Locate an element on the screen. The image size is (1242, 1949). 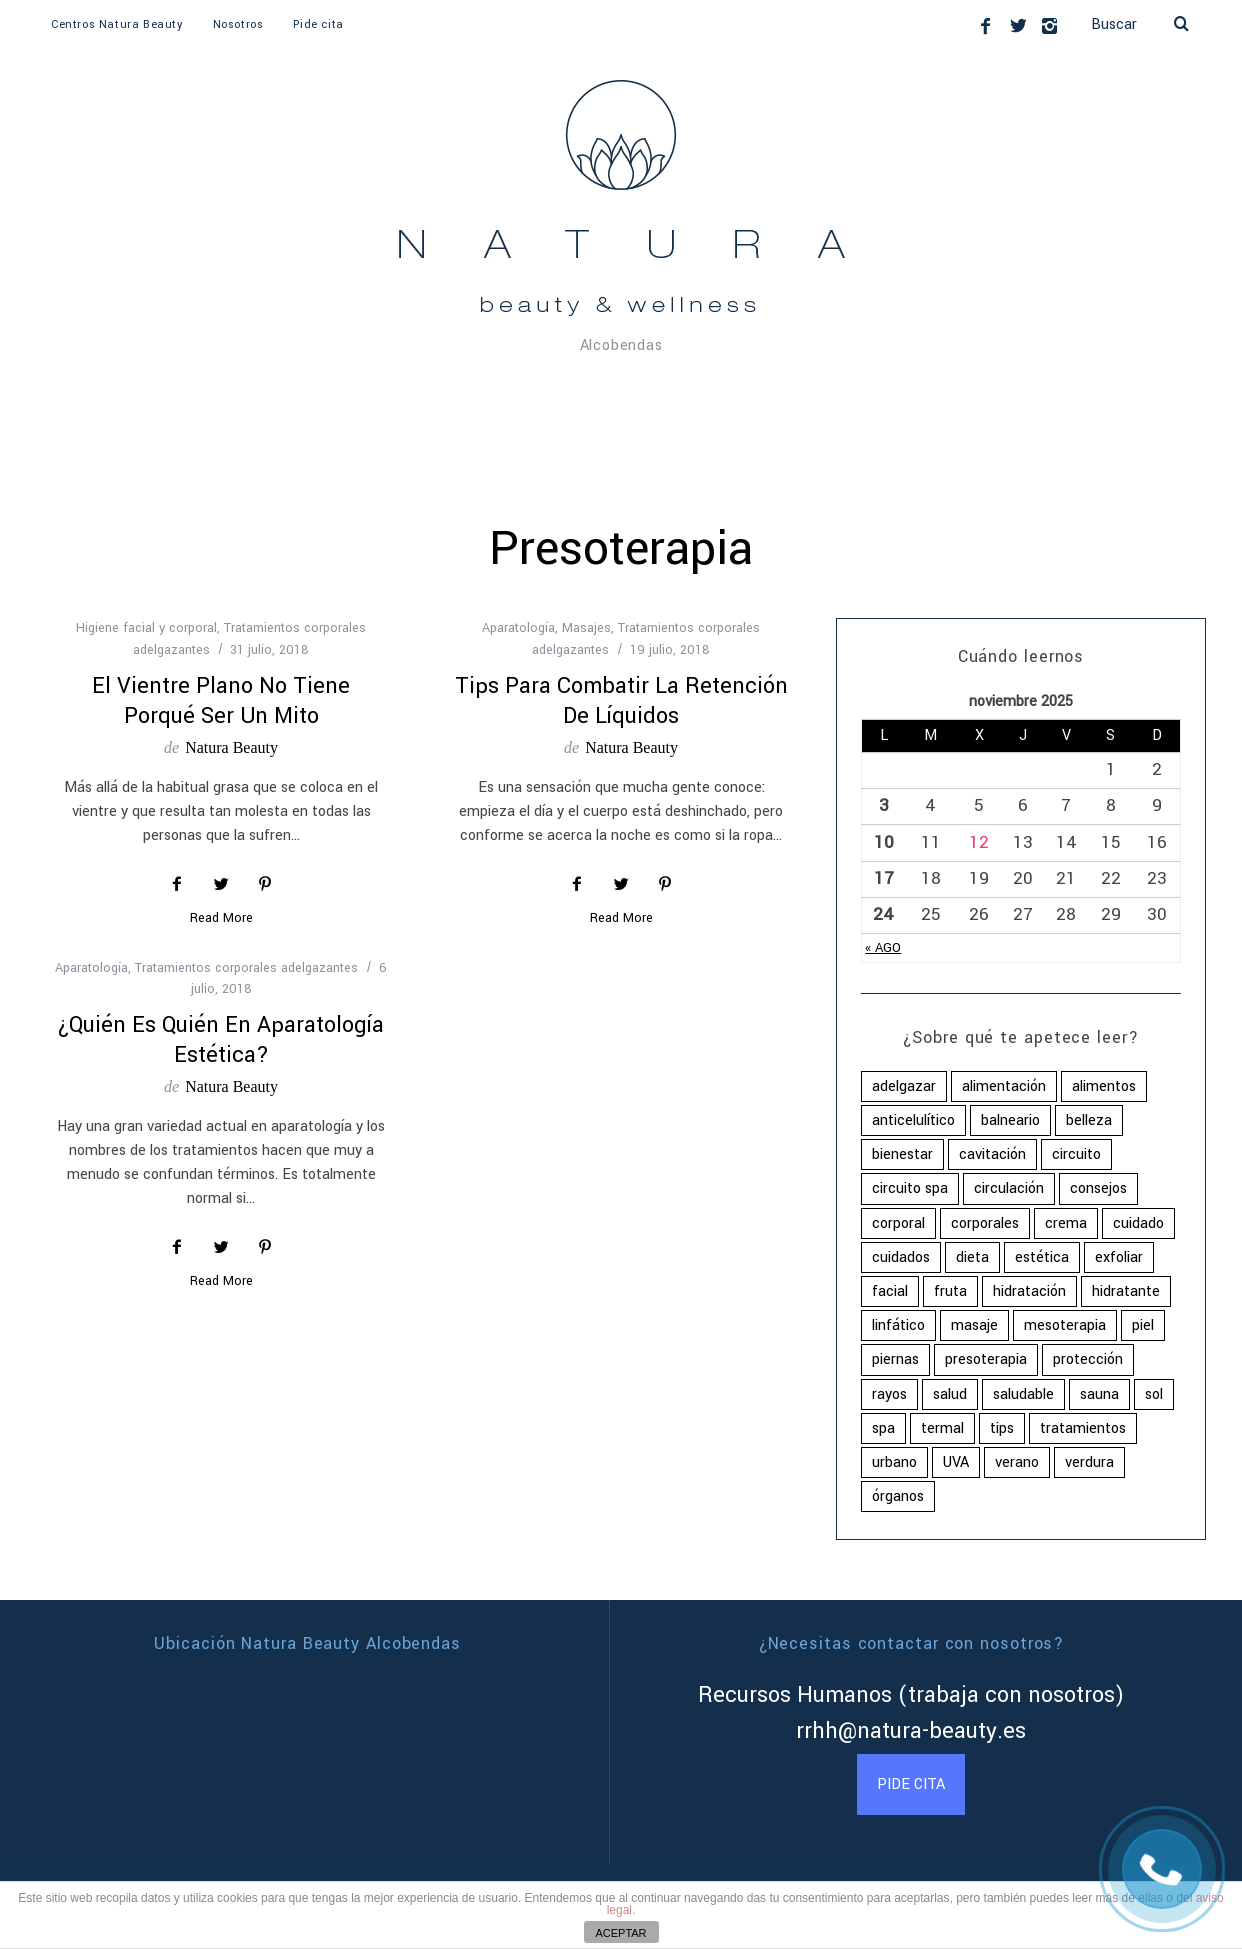
circuito [circuito (2 elementos)] is located at coordinates (1076, 1154).